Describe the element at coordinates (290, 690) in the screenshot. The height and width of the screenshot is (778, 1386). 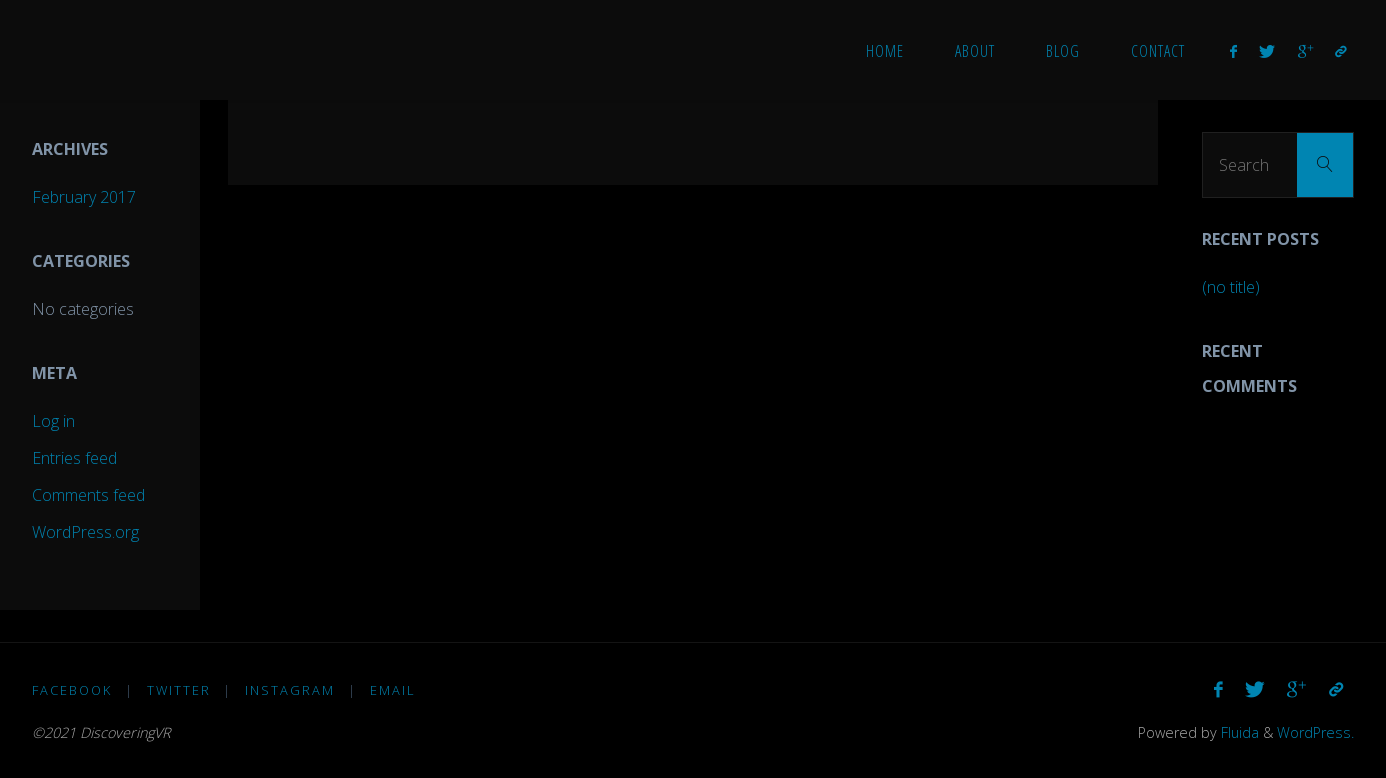
I see `Instagram` at that location.